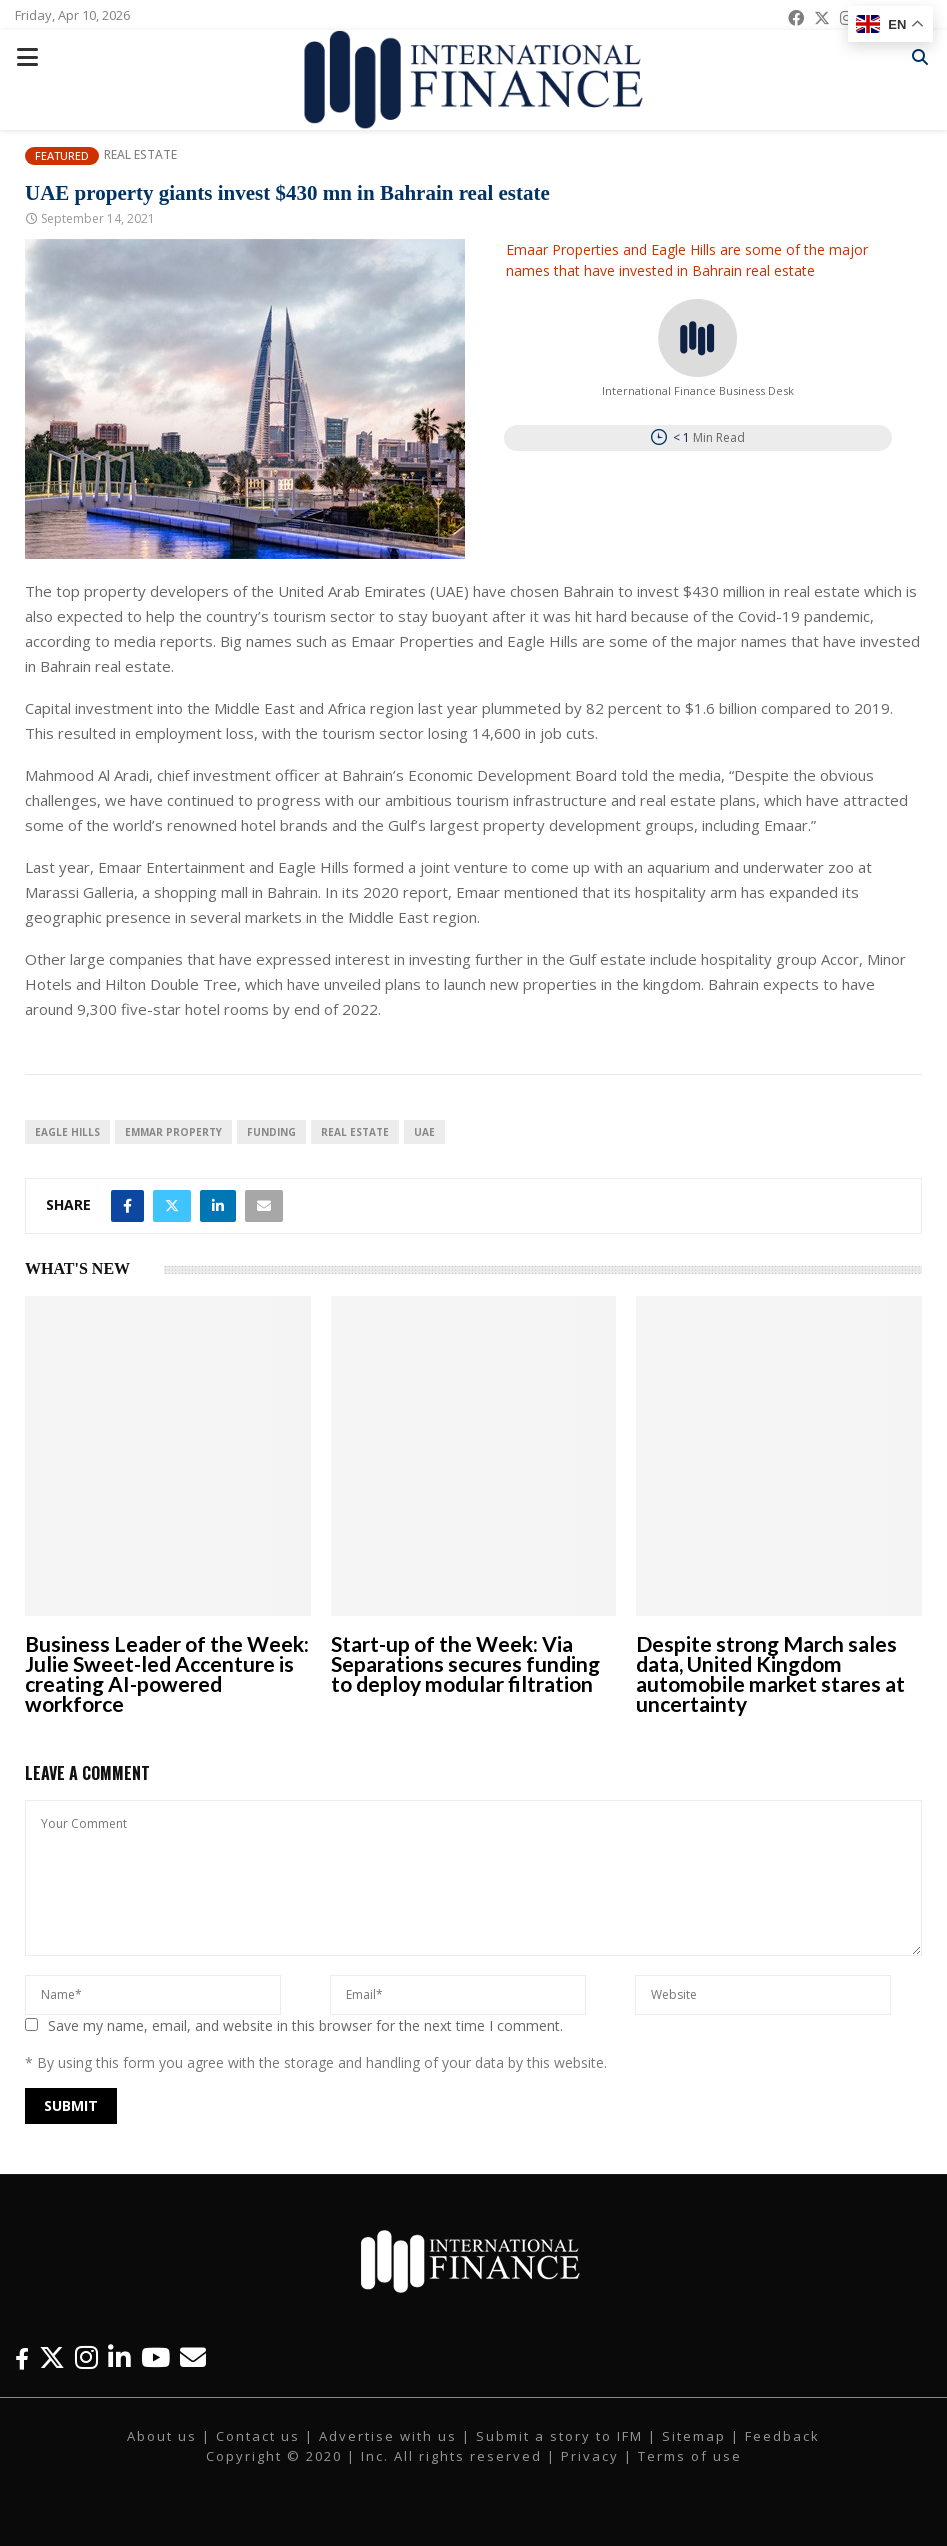 The height and width of the screenshot is (2546, 947). What do you see at coordinates (770, 1673) in the screenshot?
I see `Despite strong March sales data, United Kingdom automobile market stares at uncertainty` at bounding box center [770, 1673].